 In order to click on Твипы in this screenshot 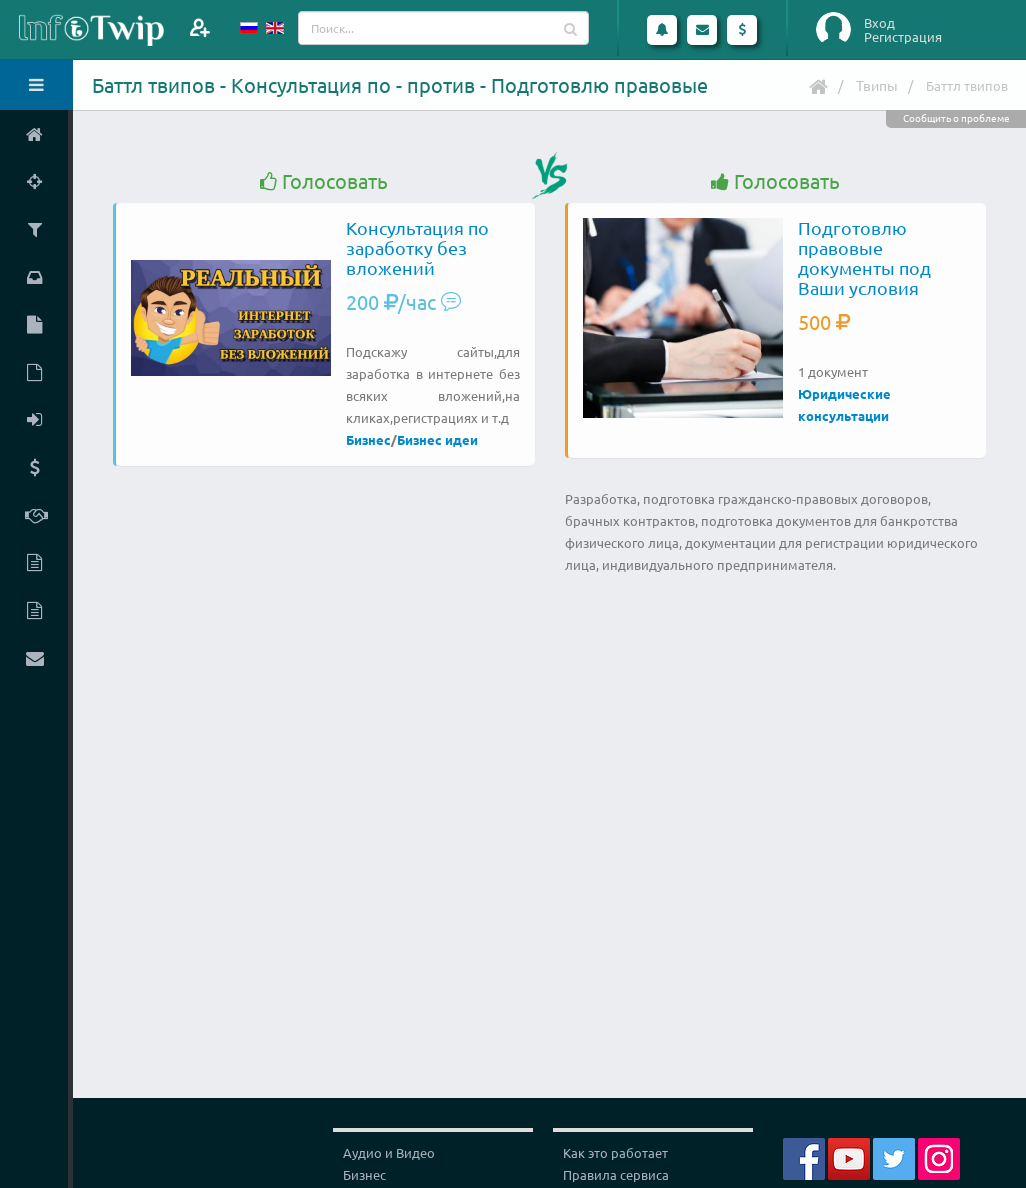, I will do `click(877, 85)`.